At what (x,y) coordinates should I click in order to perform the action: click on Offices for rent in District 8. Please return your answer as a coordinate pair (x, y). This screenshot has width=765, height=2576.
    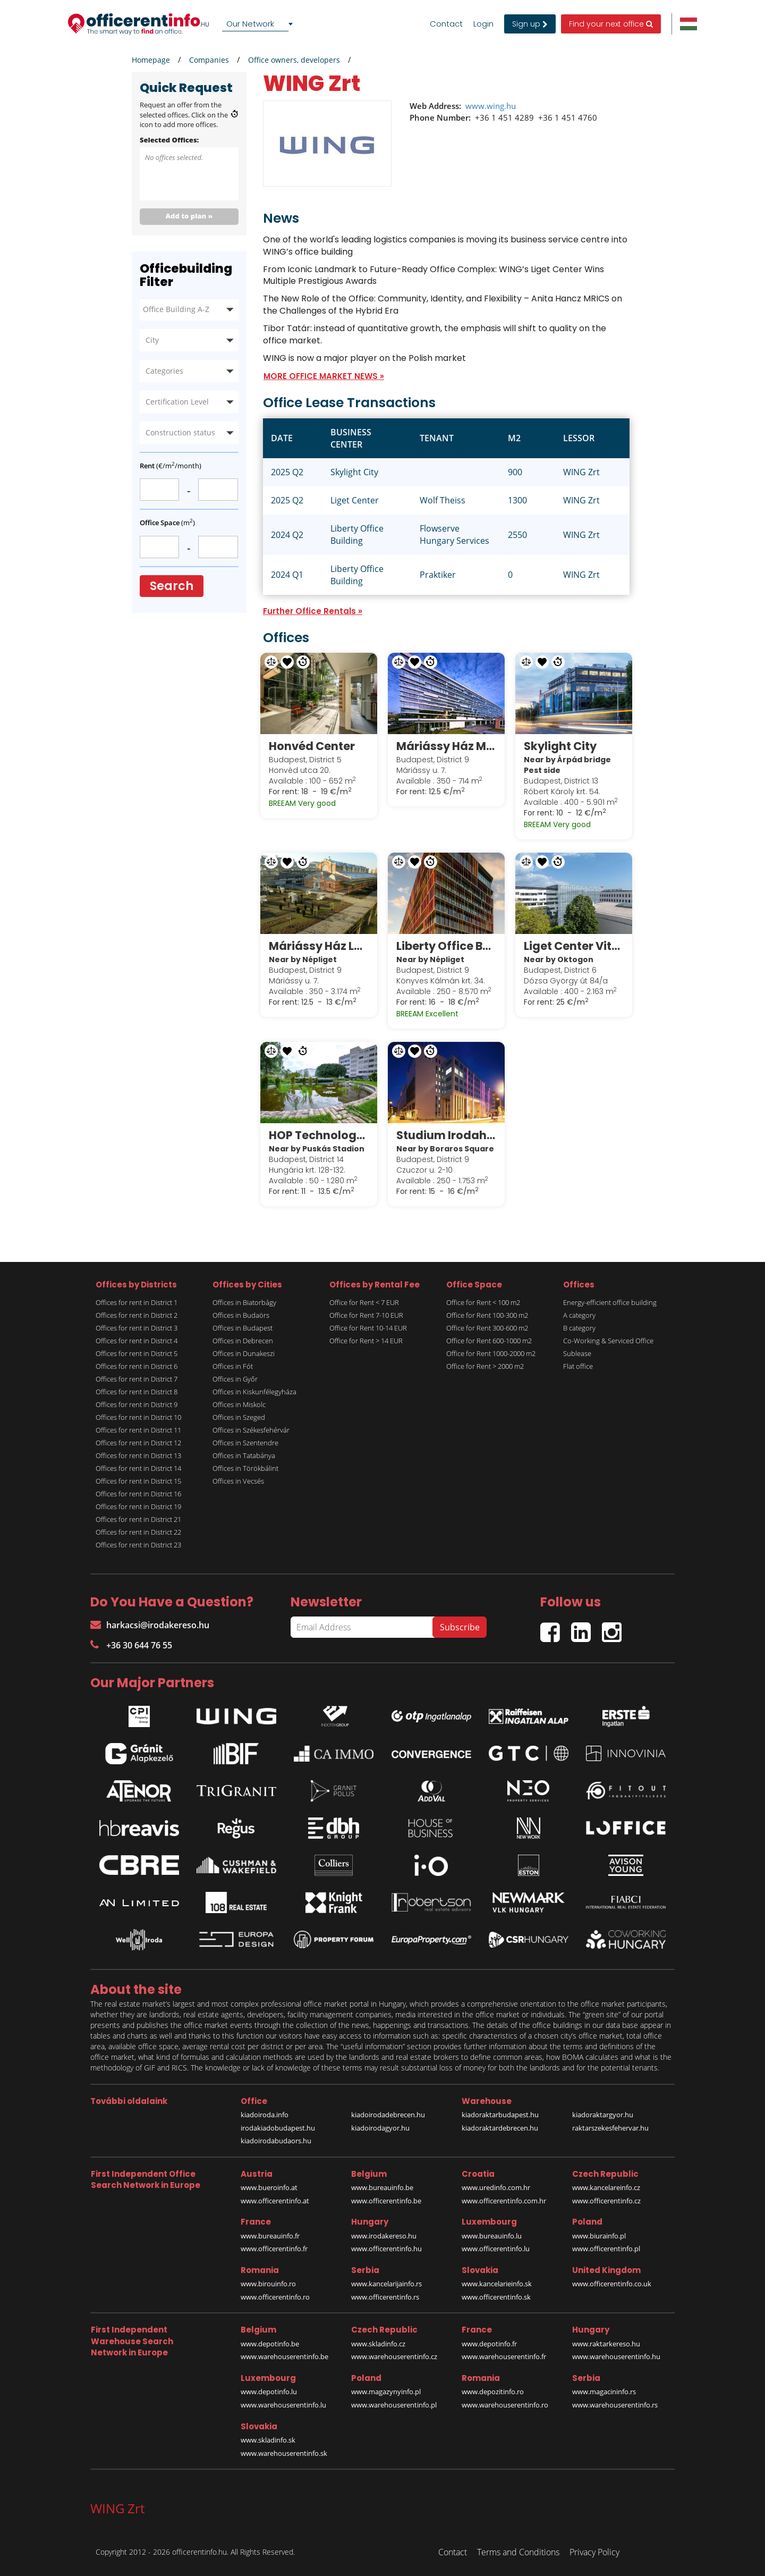
    Looking at the image, I should click on (136, 1391).